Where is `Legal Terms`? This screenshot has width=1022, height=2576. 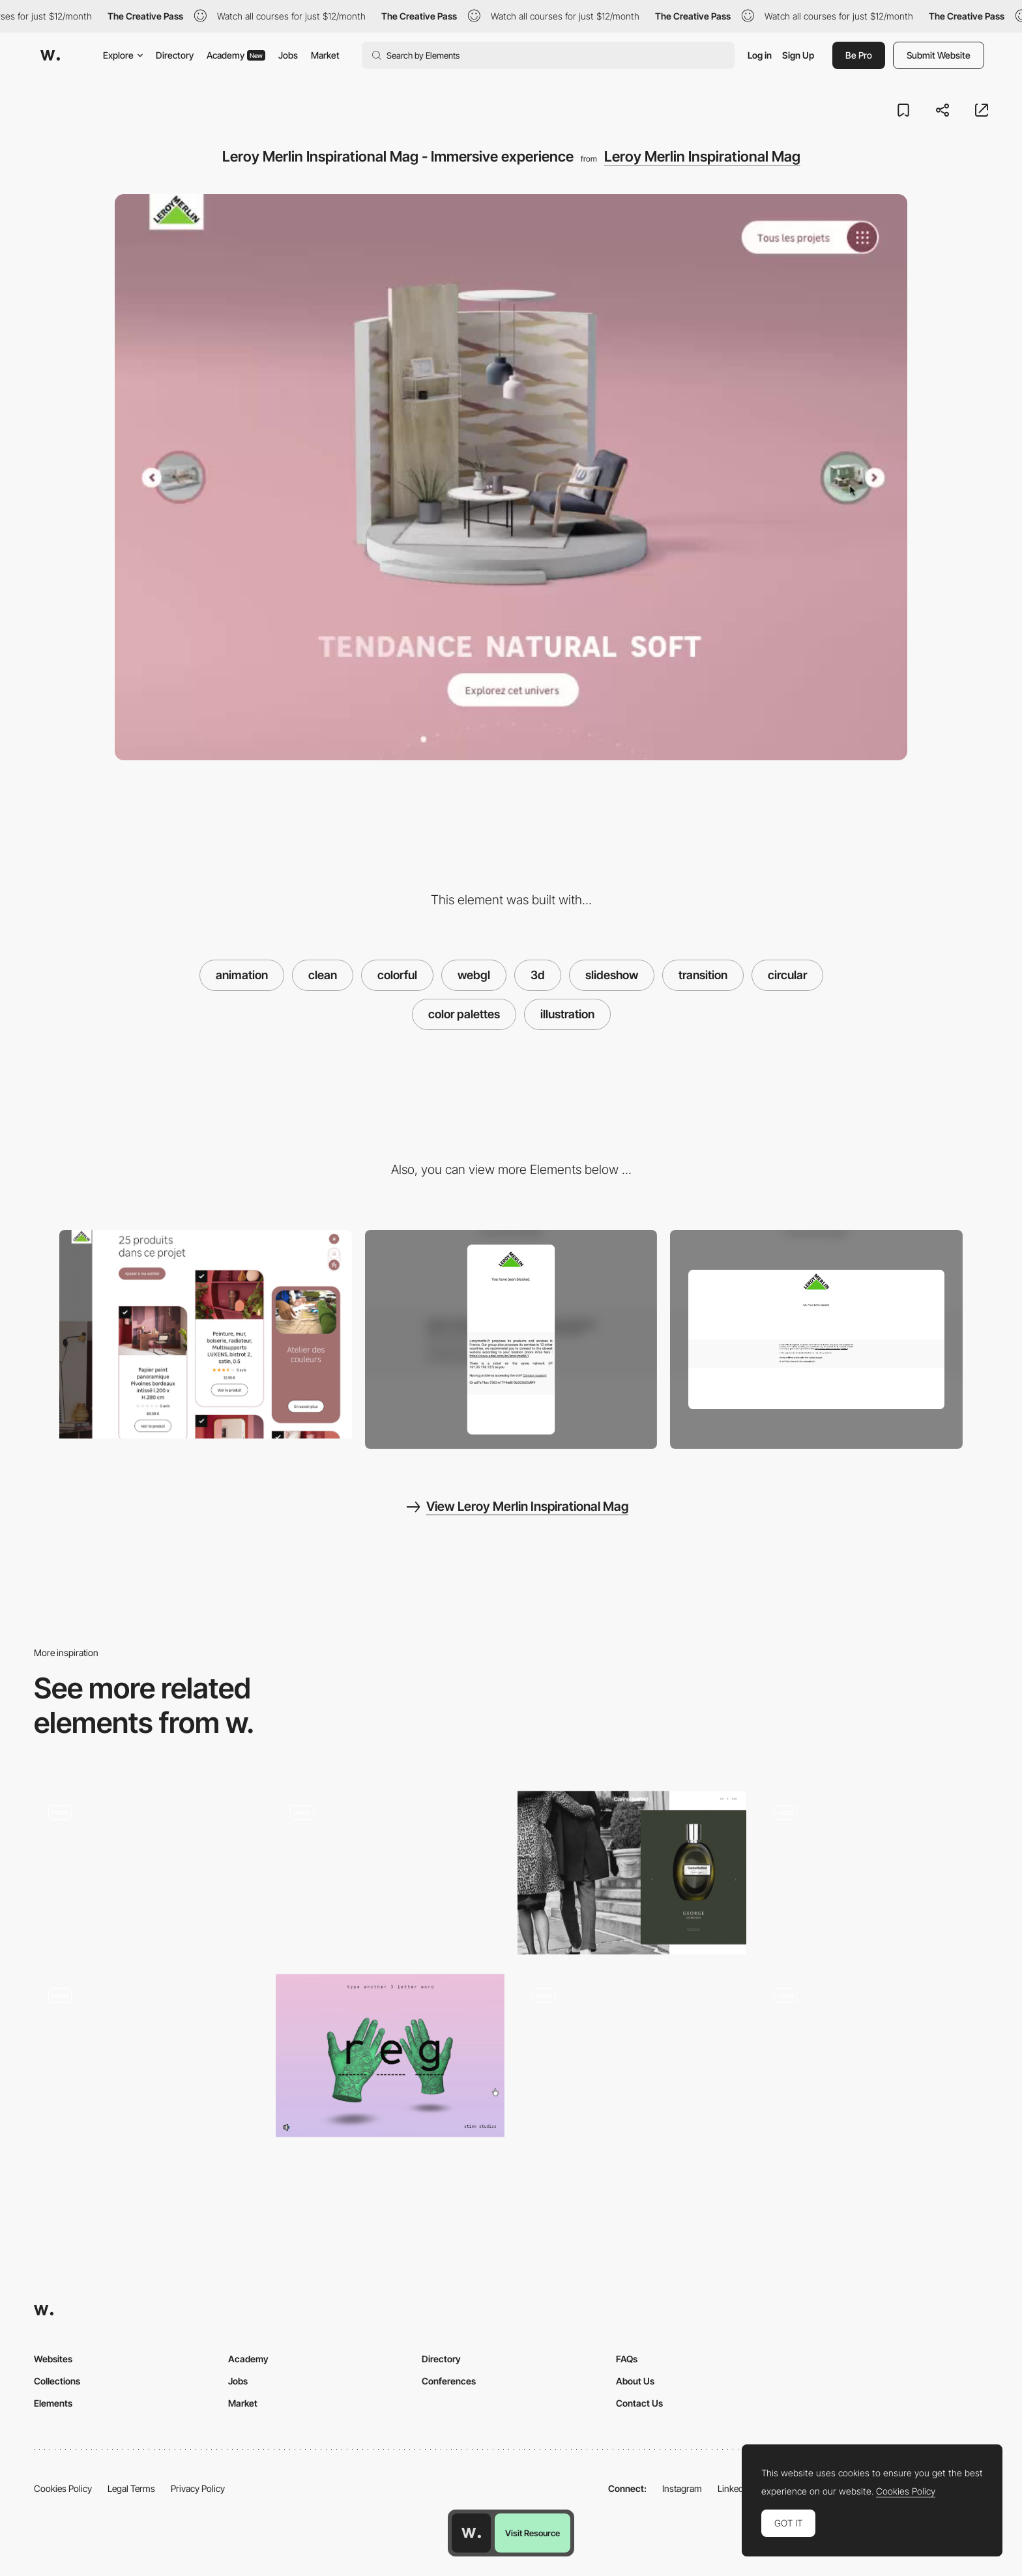 Legal Terms is located at coordinates (131, 2488).